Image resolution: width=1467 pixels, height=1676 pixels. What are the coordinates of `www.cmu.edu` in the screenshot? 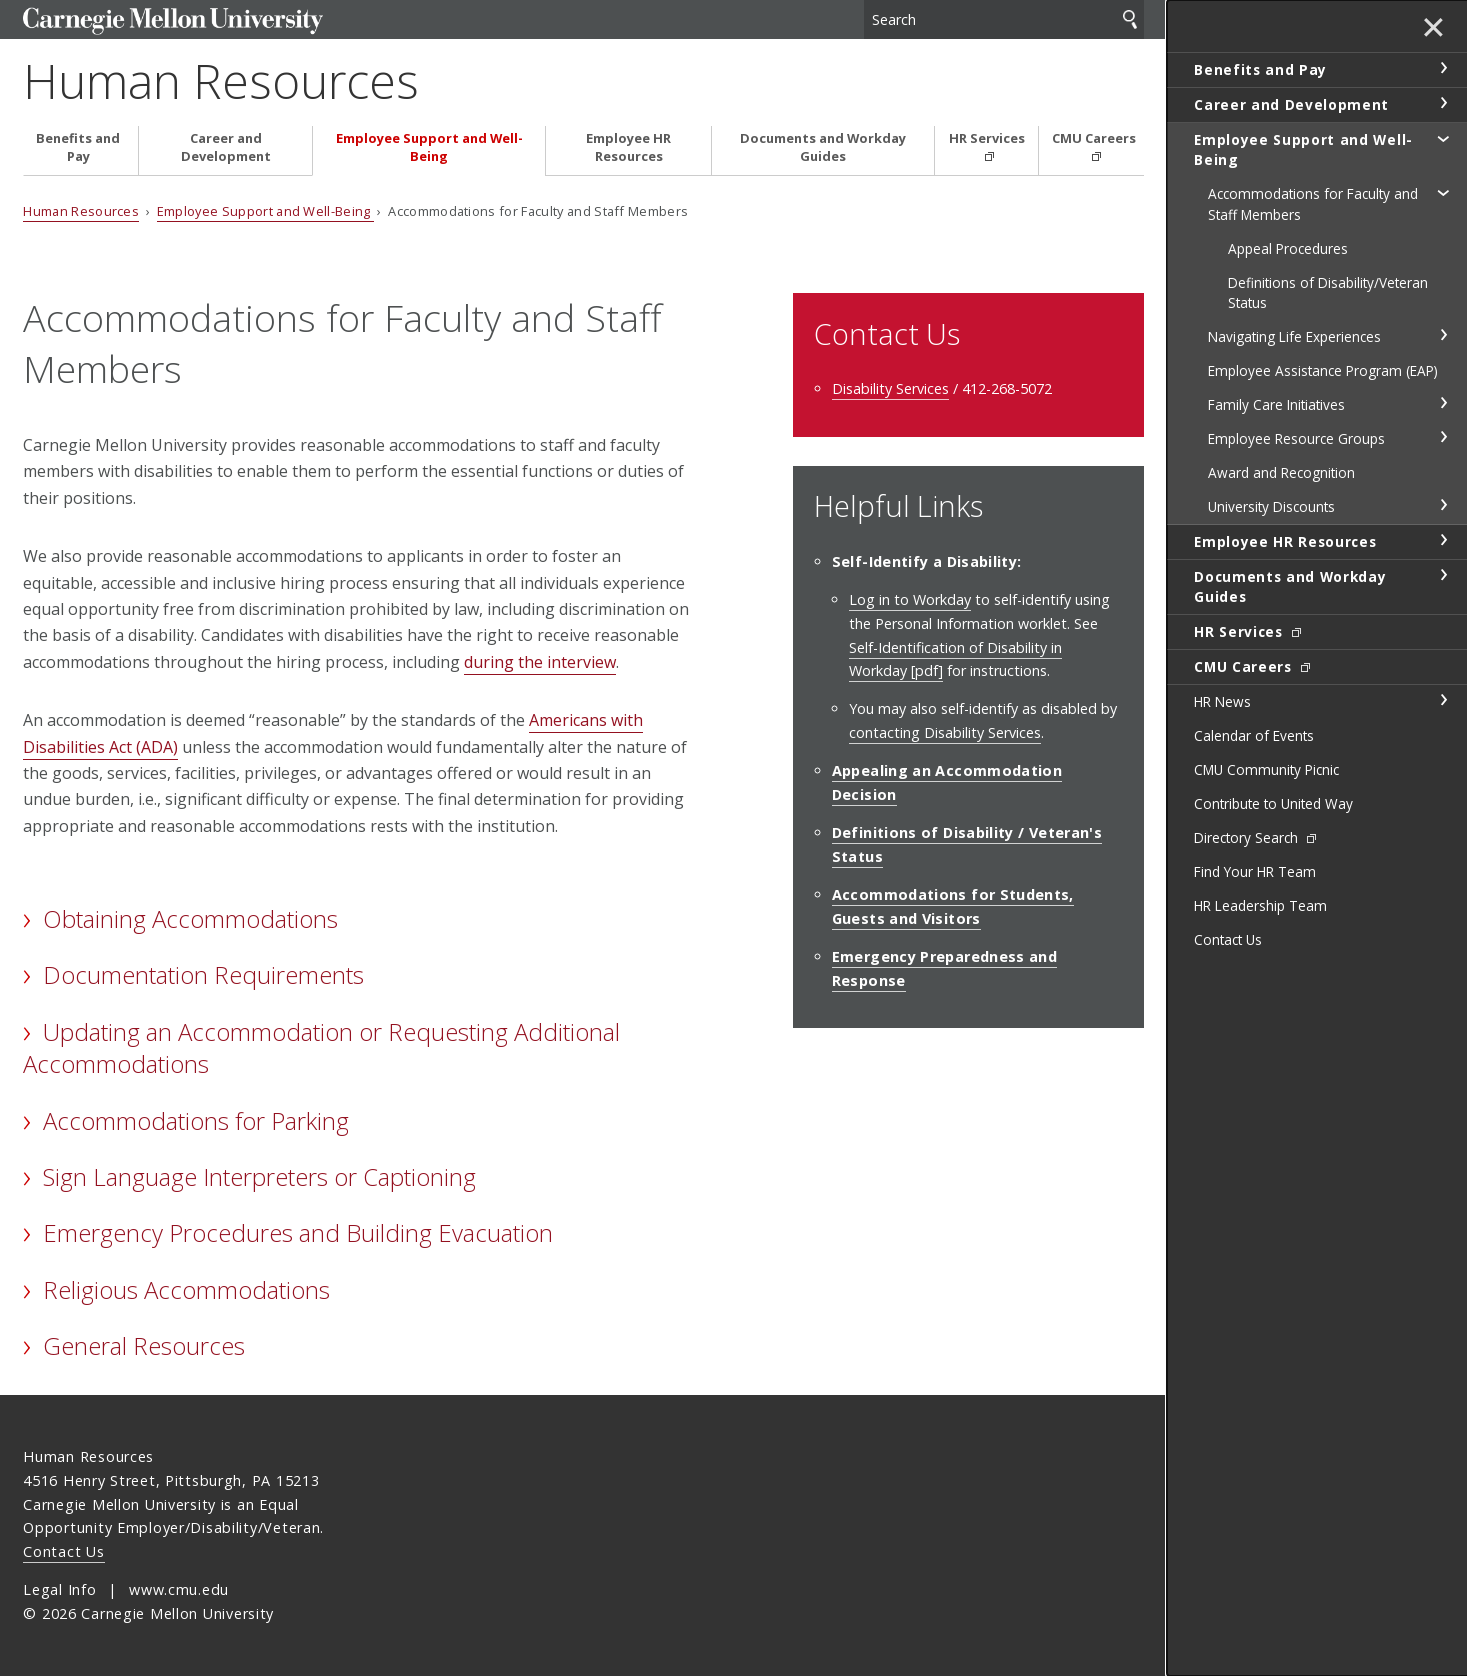 It's located at (179, 1589).